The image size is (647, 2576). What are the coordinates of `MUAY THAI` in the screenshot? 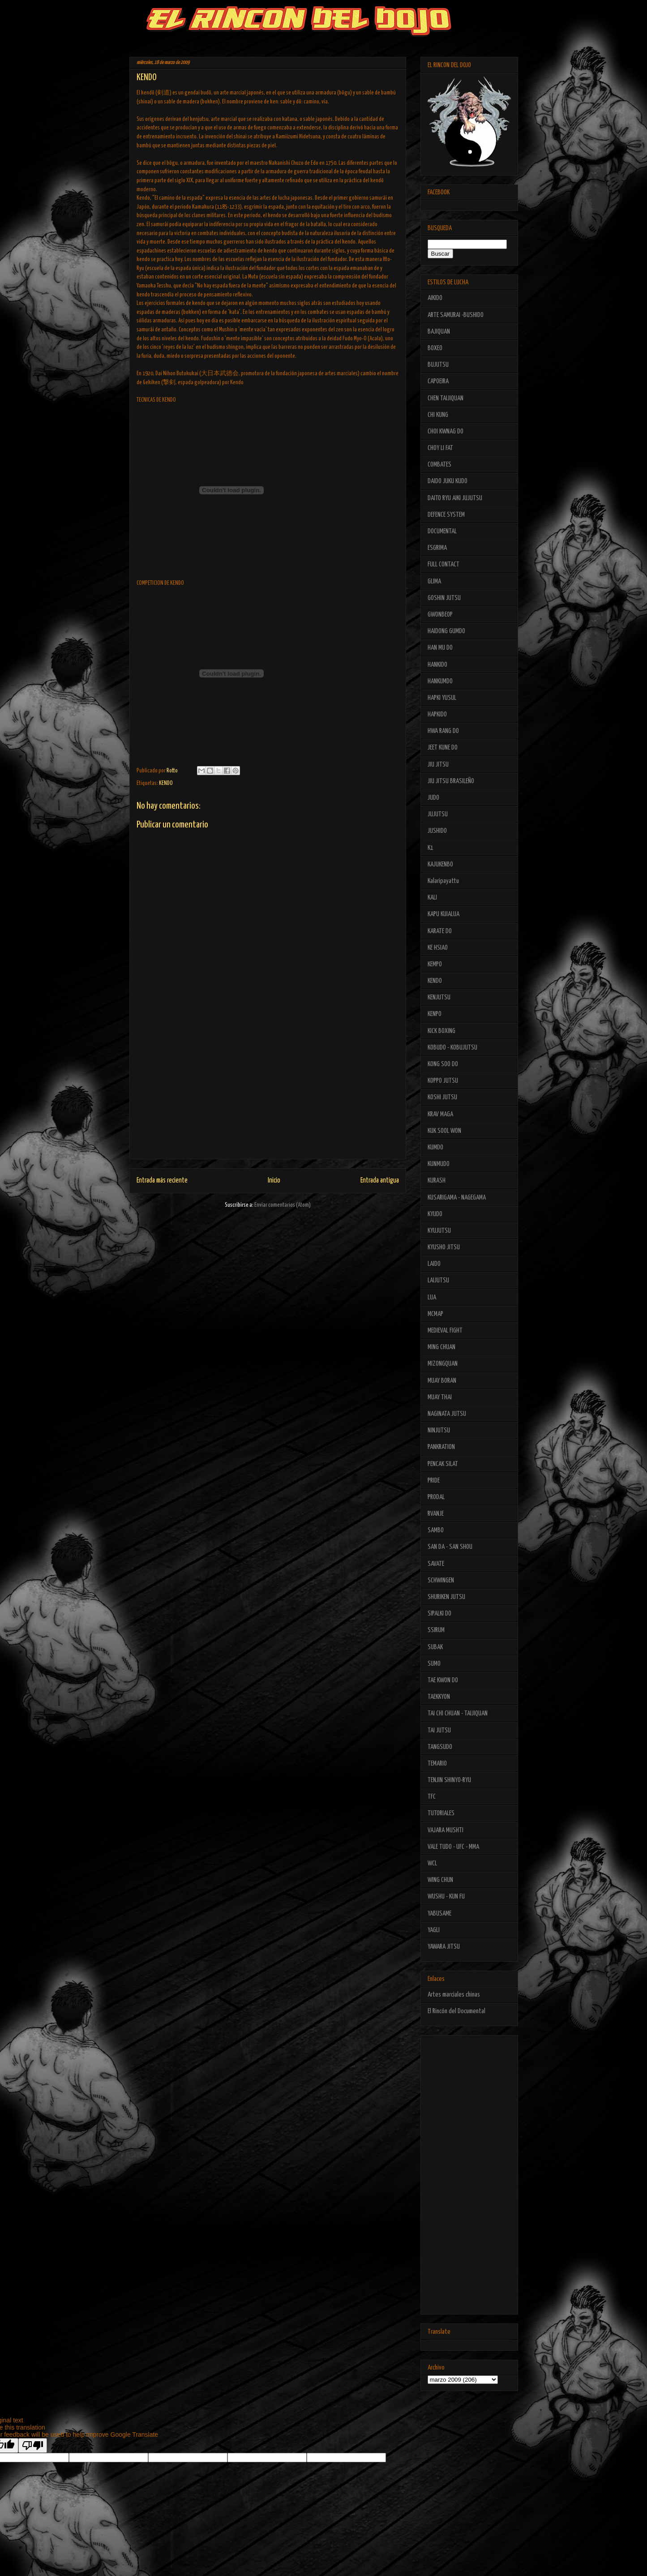 It's located at (440, 1397).